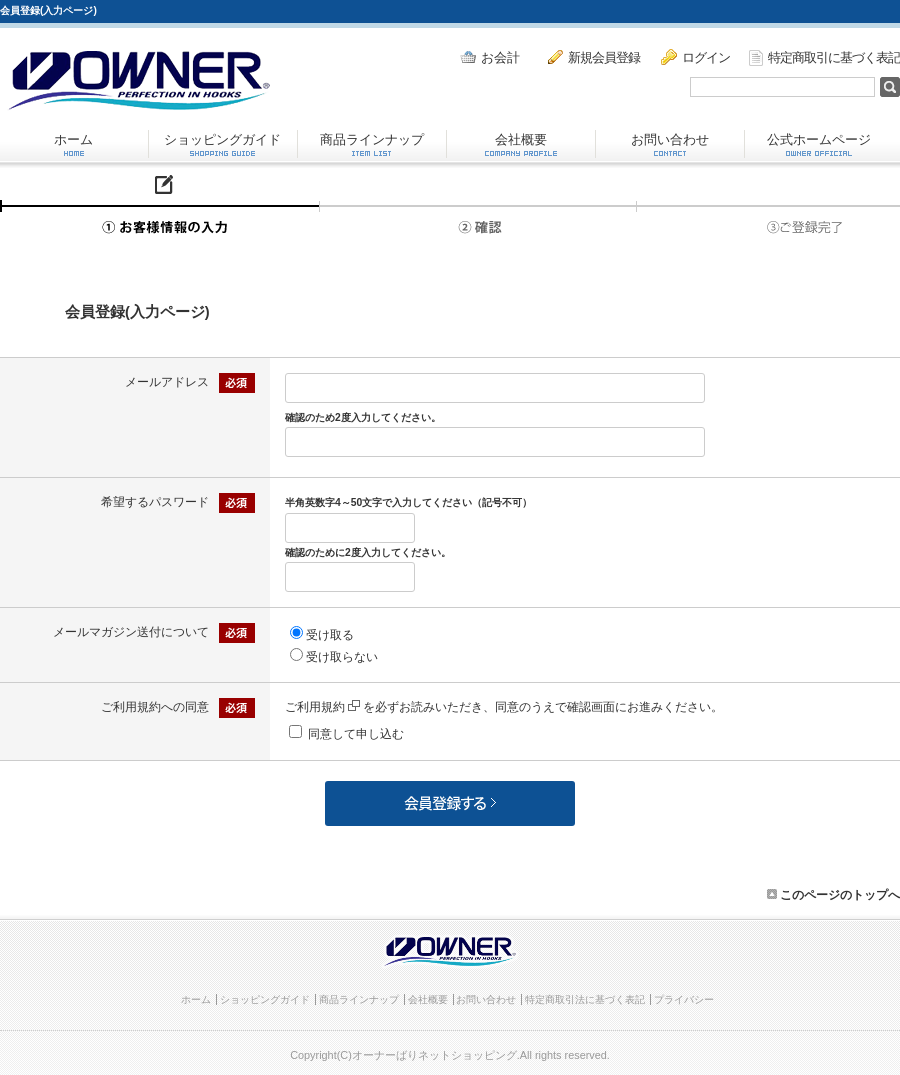 This screenshot has height=1075, width=900. What do you see at coordinates (585, 999) in the screenshot?
I see `特定商取引法に基づく表記` at bounding box center [585, 999].